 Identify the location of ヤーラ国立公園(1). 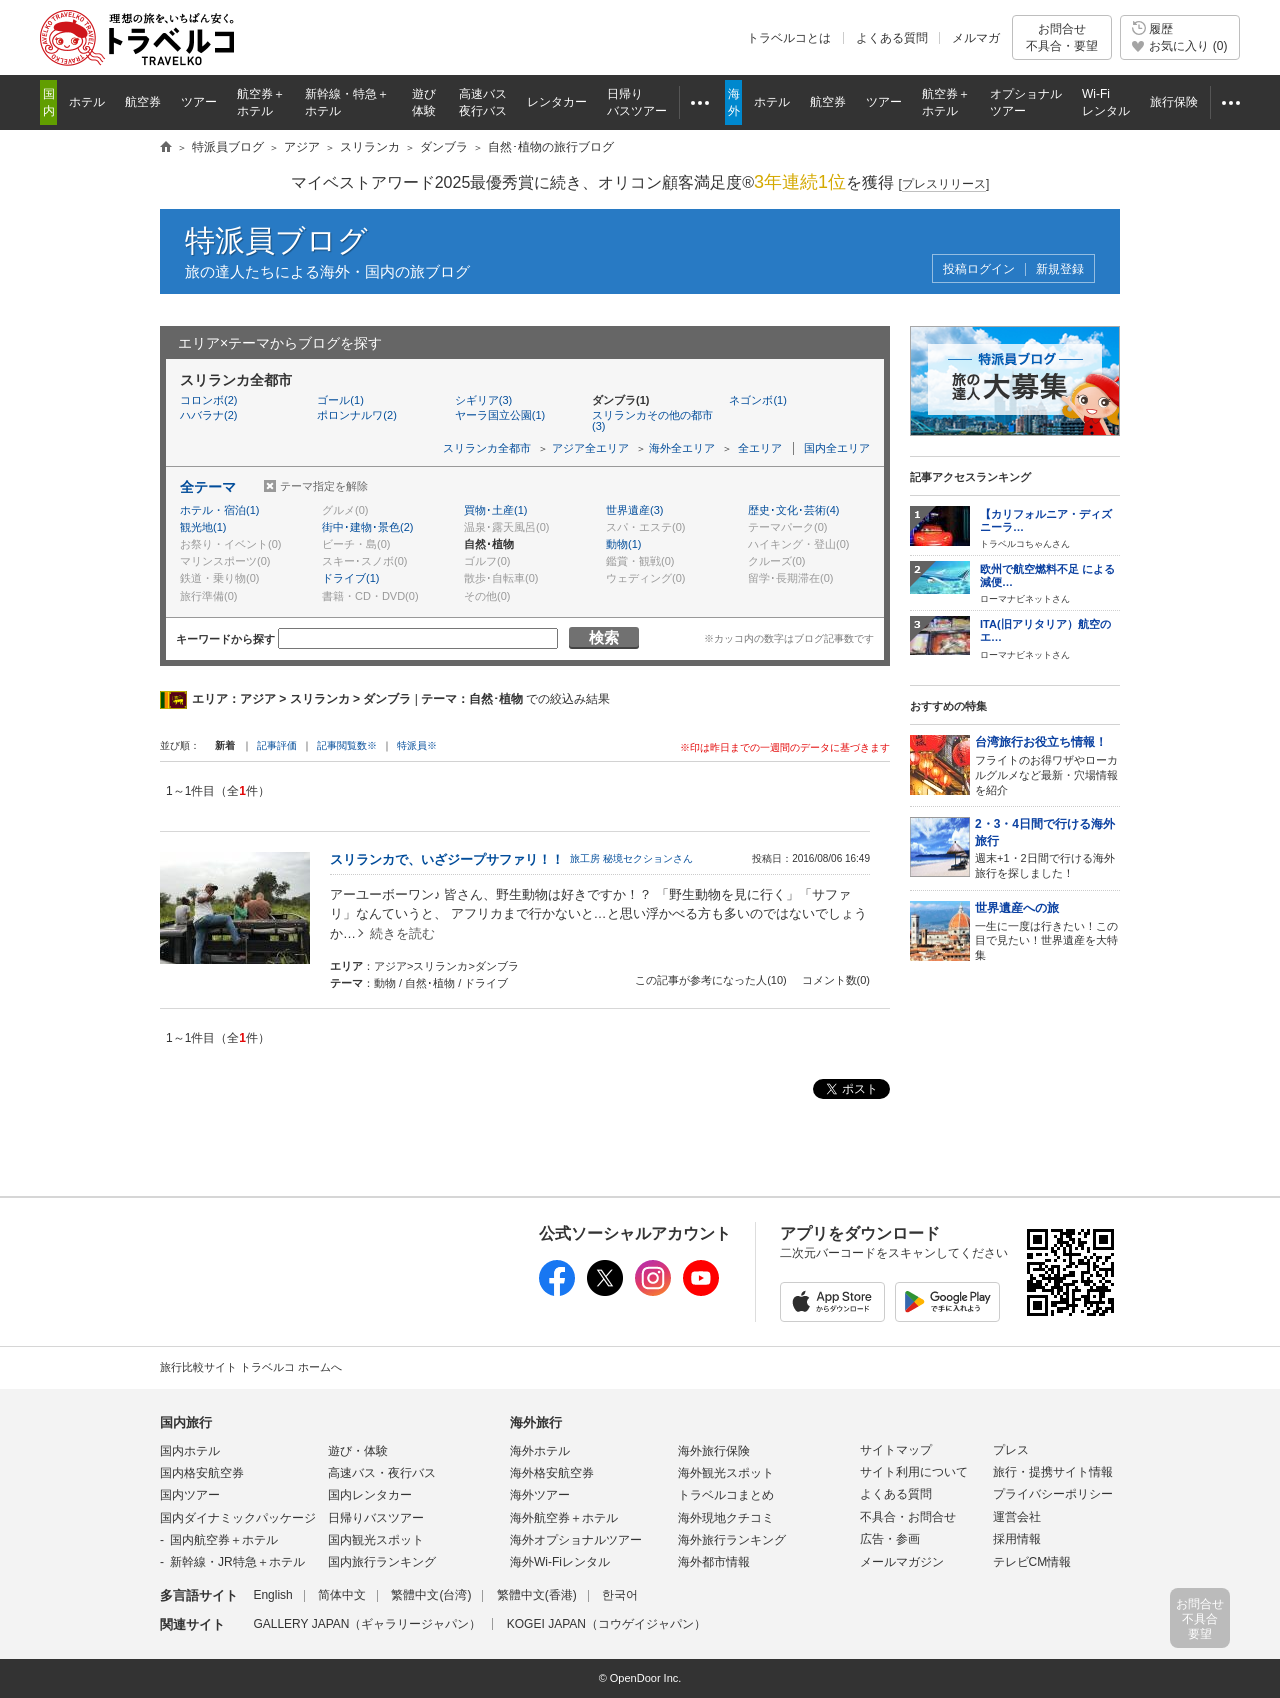
(500, 415).